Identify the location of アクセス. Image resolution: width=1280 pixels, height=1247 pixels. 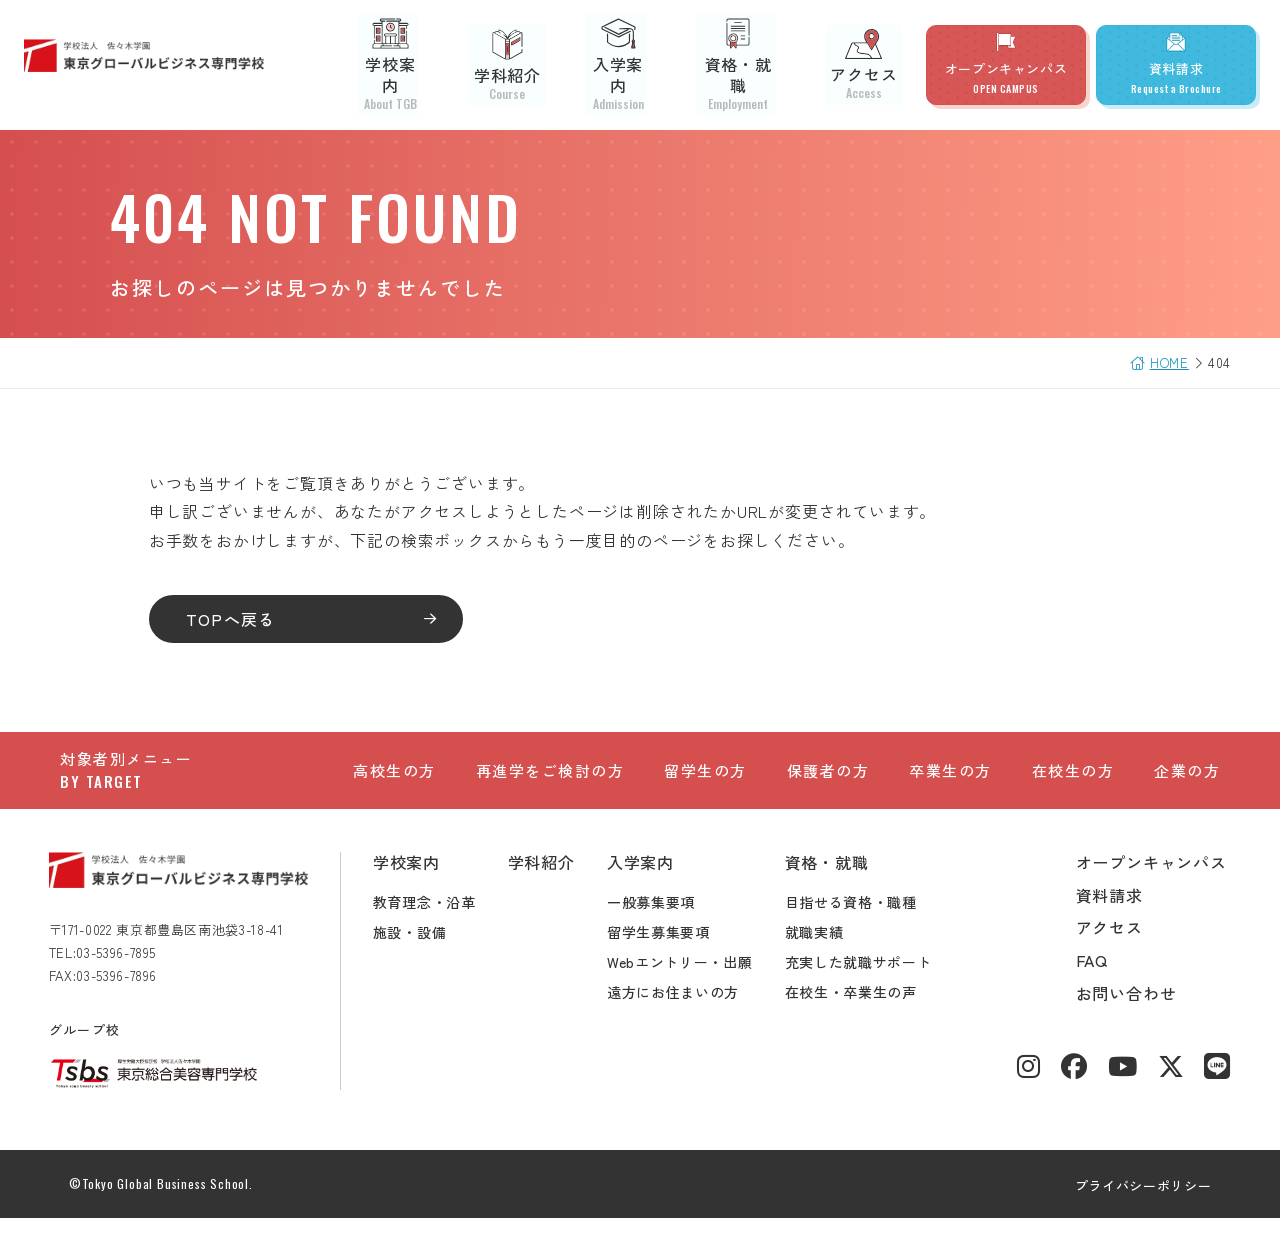
(868, 64).